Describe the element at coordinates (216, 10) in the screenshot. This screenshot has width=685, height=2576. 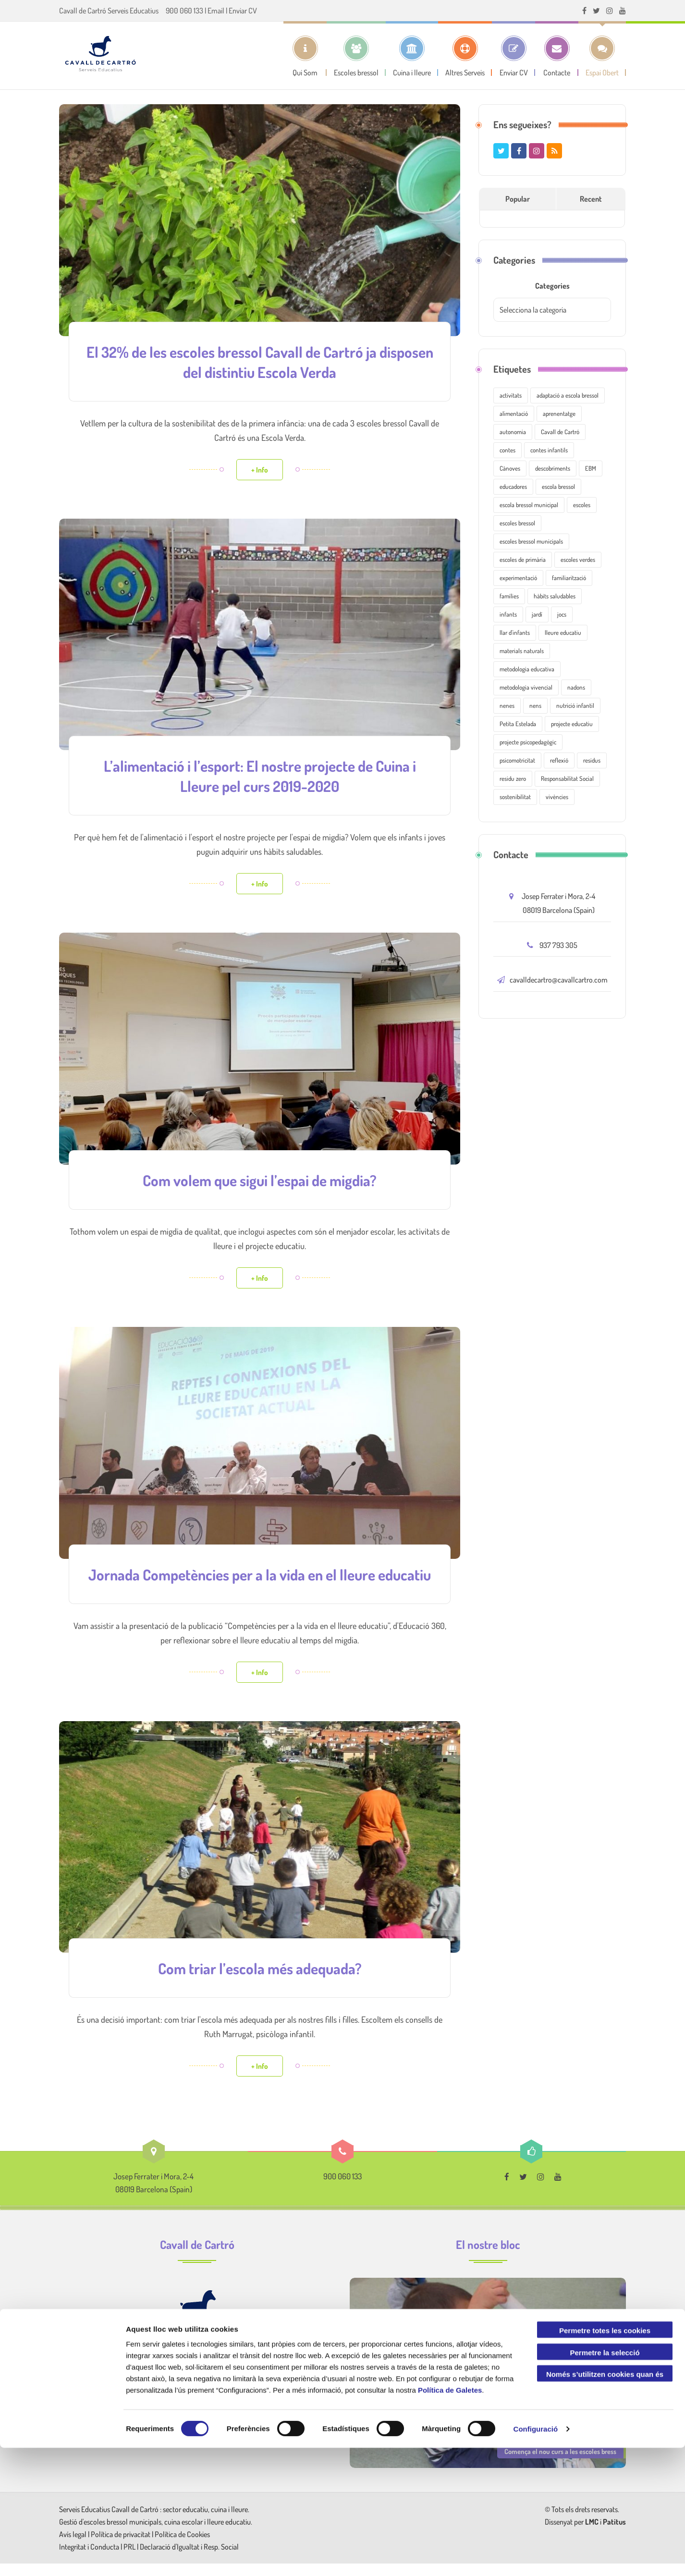
I see `Email` at that location.